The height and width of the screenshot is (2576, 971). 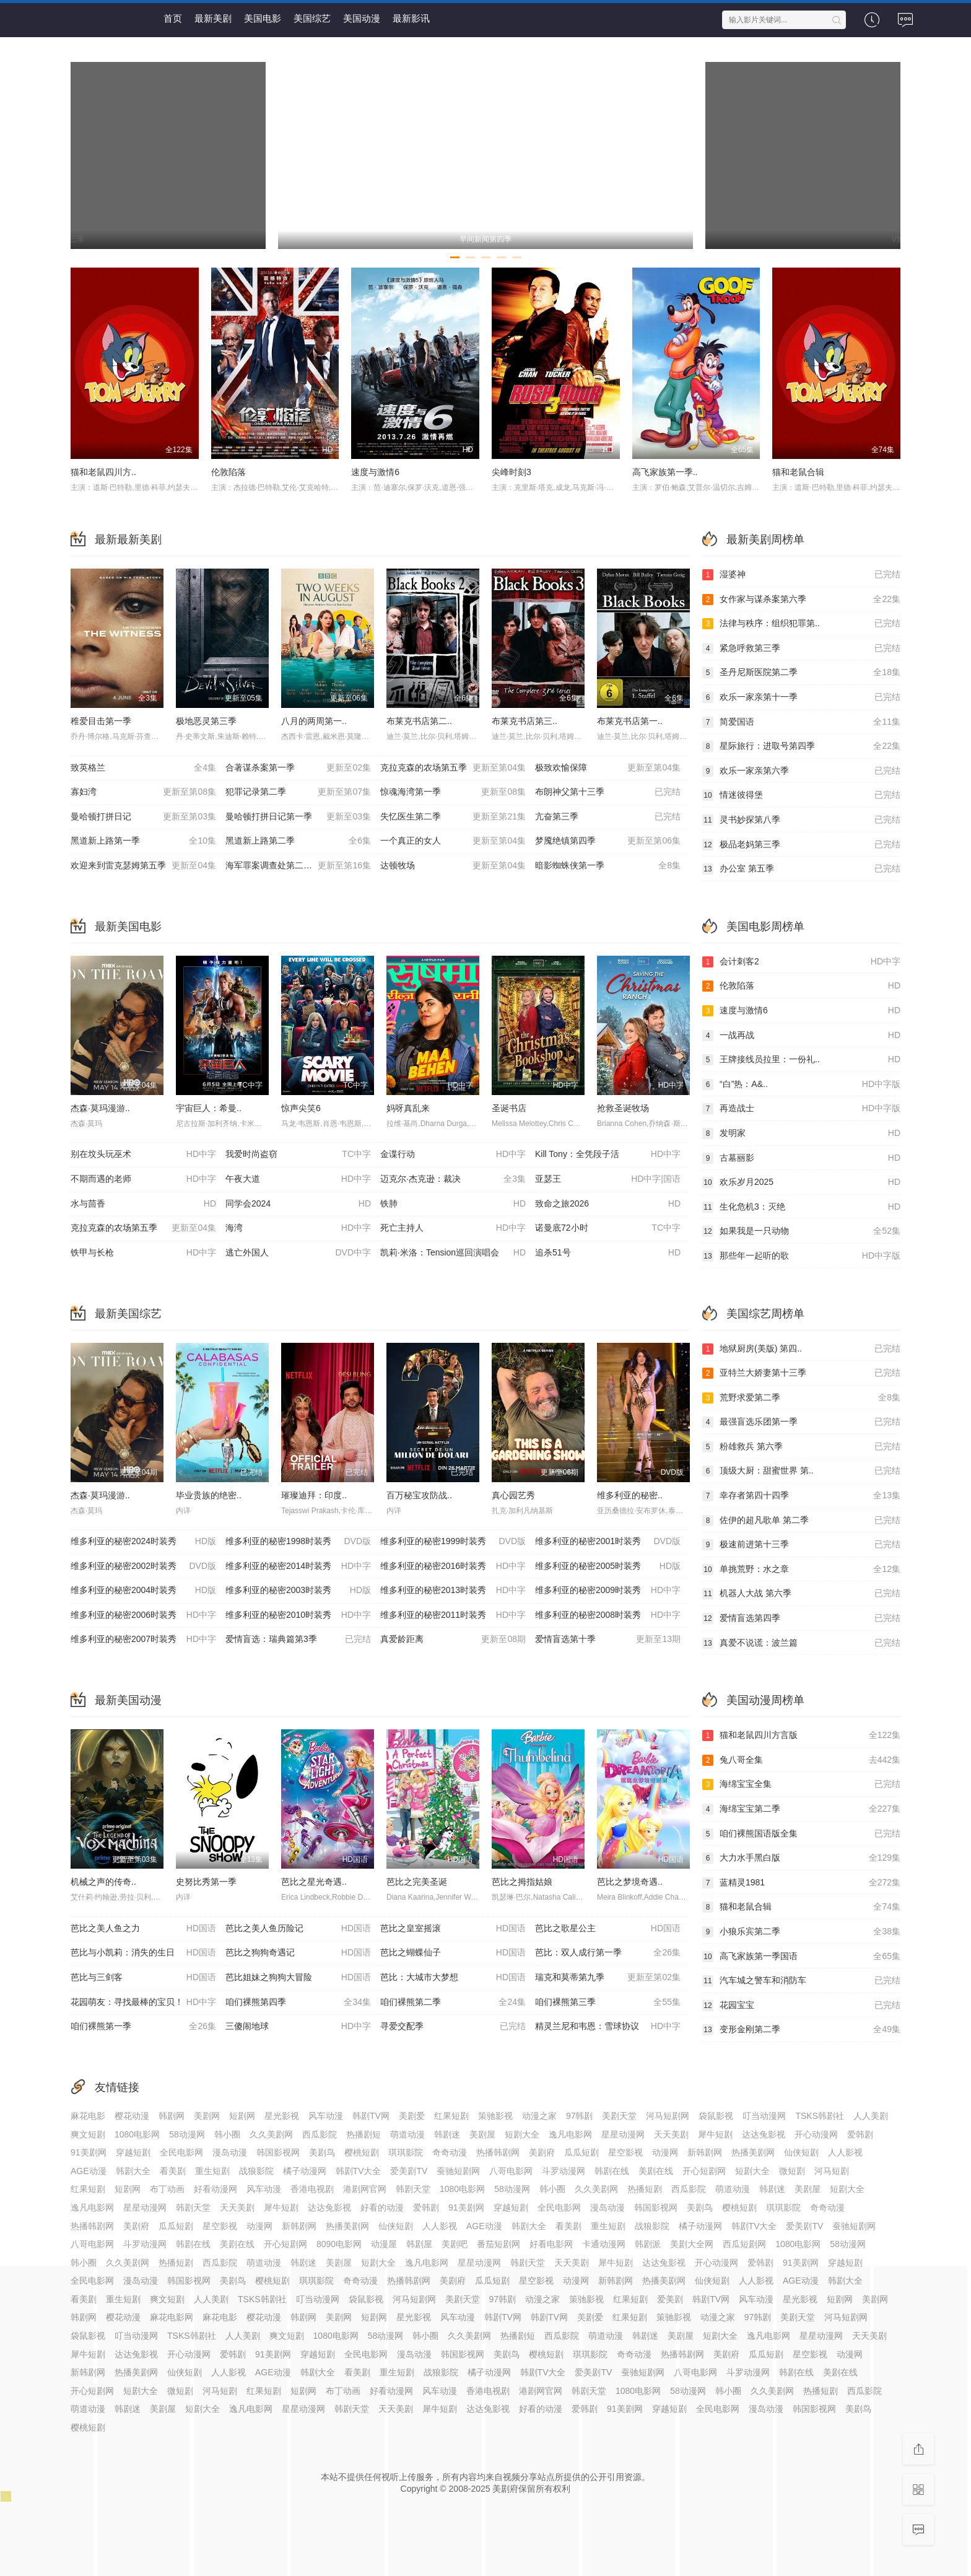 I want to click on 八哥电影网, so click(x=511, y=2171).